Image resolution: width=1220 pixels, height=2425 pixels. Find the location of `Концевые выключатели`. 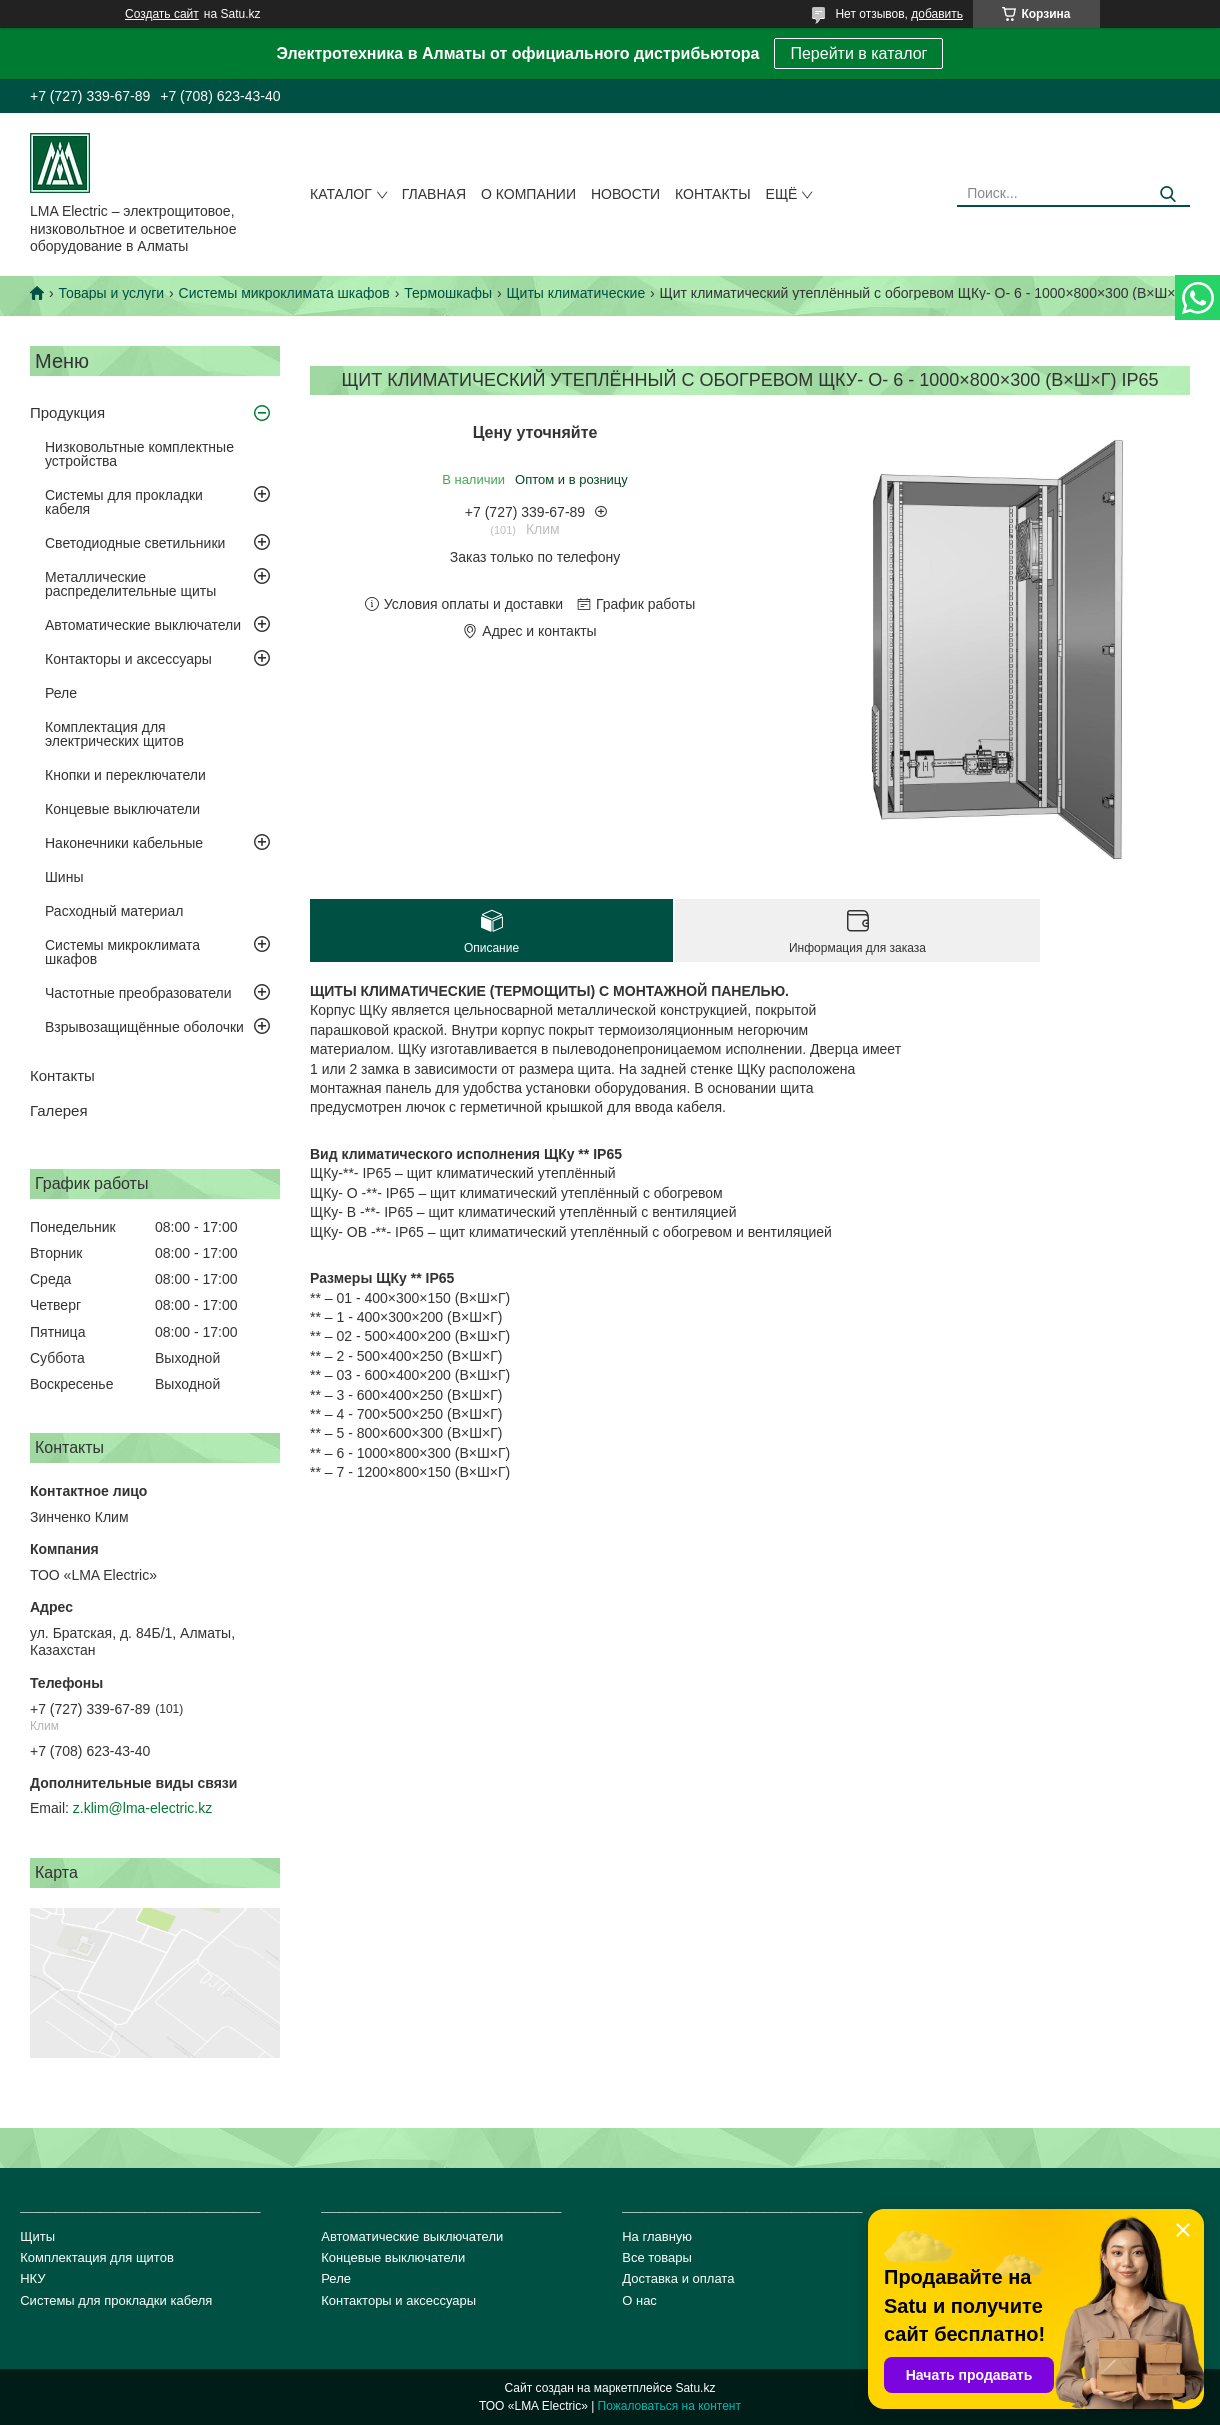

Концевые выключатели is located at coordinates (122, 809).